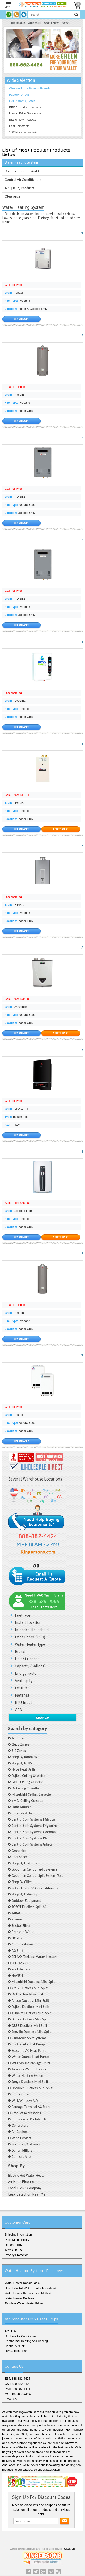  Describe the element at coordinates (22, 2283) in the screenshot. I see `Water Heater Repair Faq's` at that location.